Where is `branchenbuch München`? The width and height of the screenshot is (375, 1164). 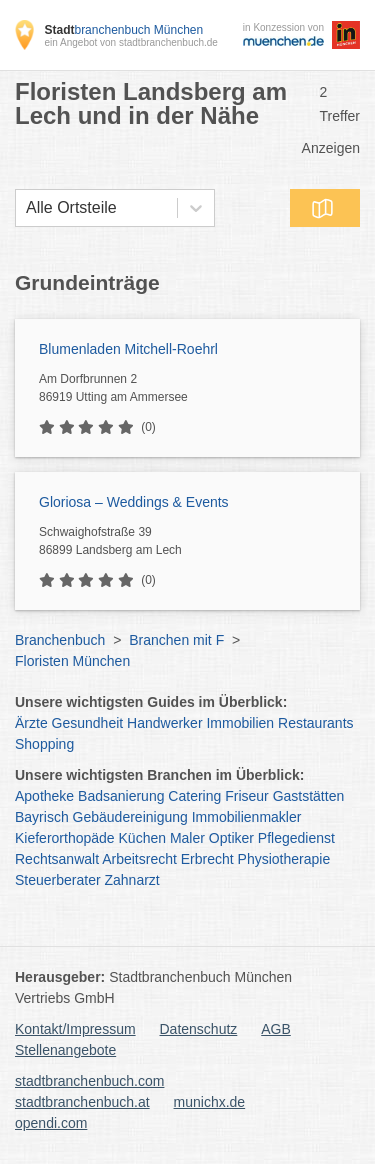
branchenbuch München is located at coordinates (123, 30).